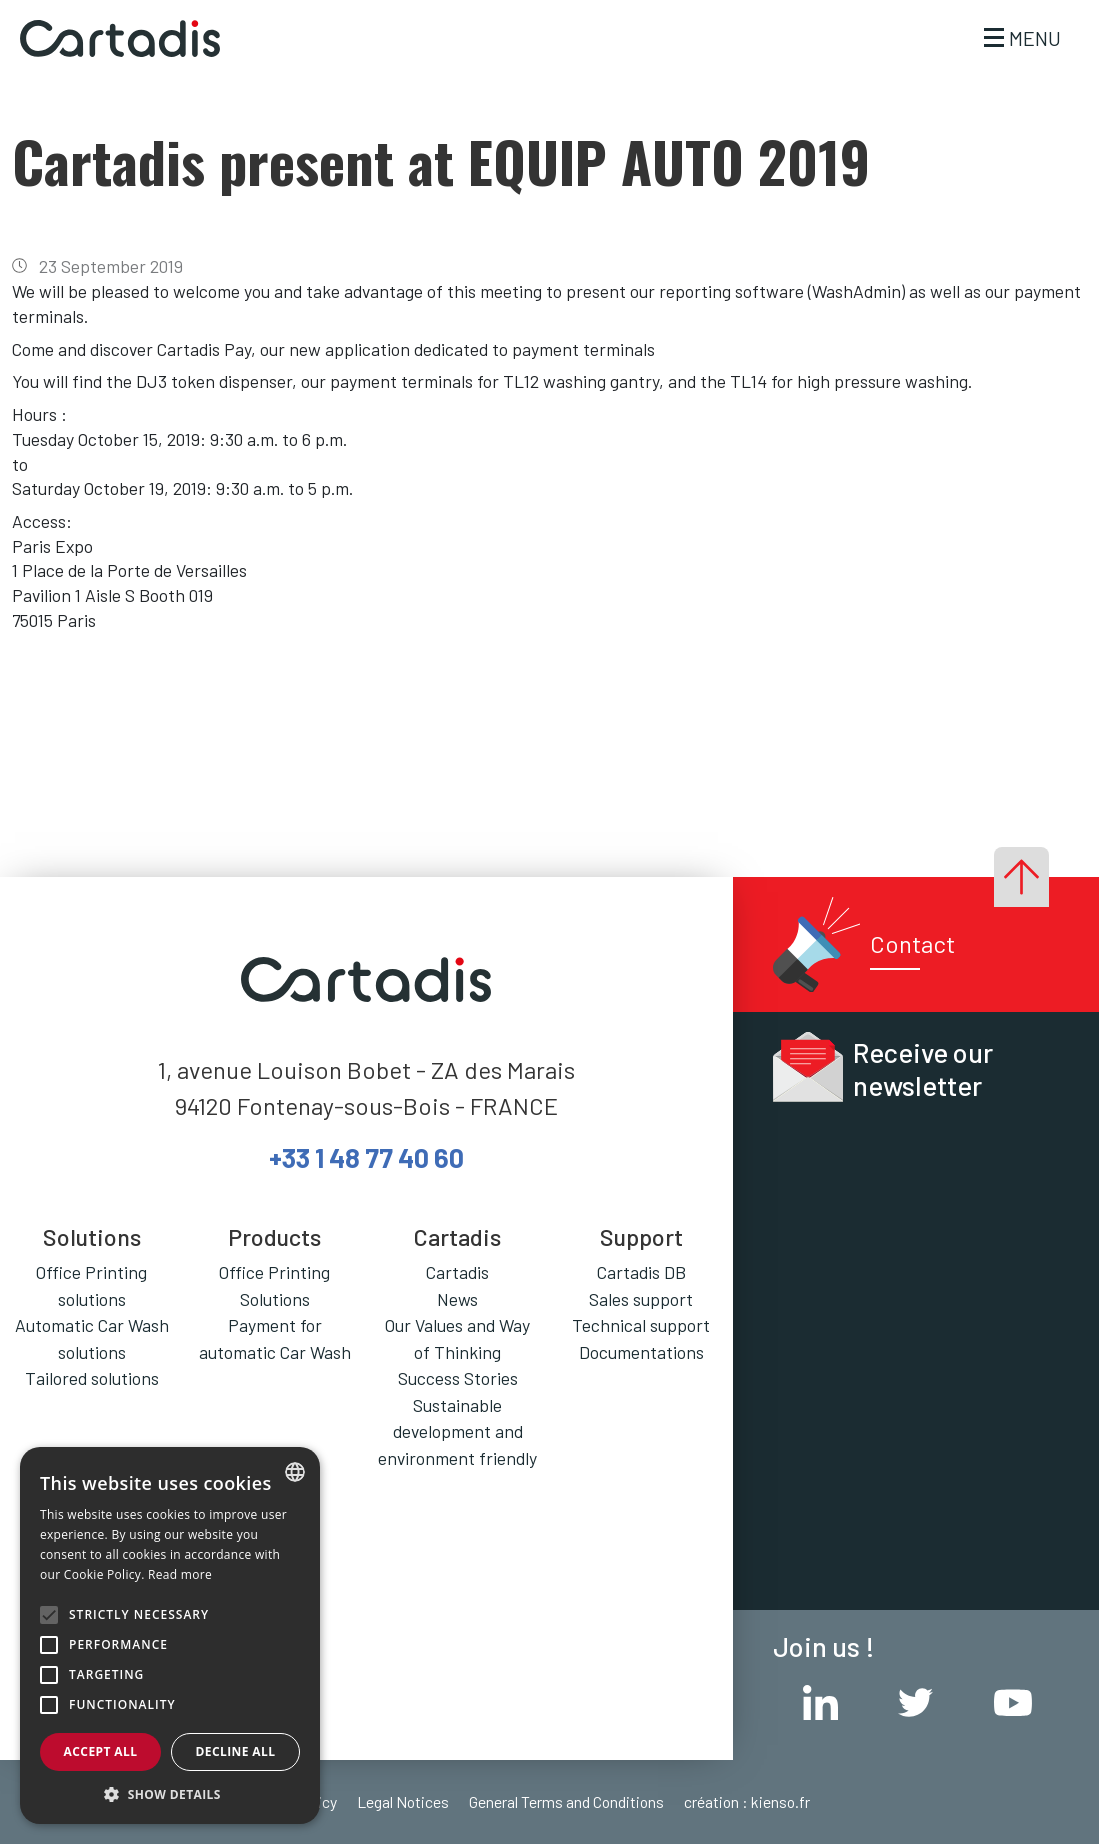 The image size is (1099, 1844). What do you see at coordinates (457, 1272) in the screenshot?
I see `Cartadis` at bounding box center [457, 1272].